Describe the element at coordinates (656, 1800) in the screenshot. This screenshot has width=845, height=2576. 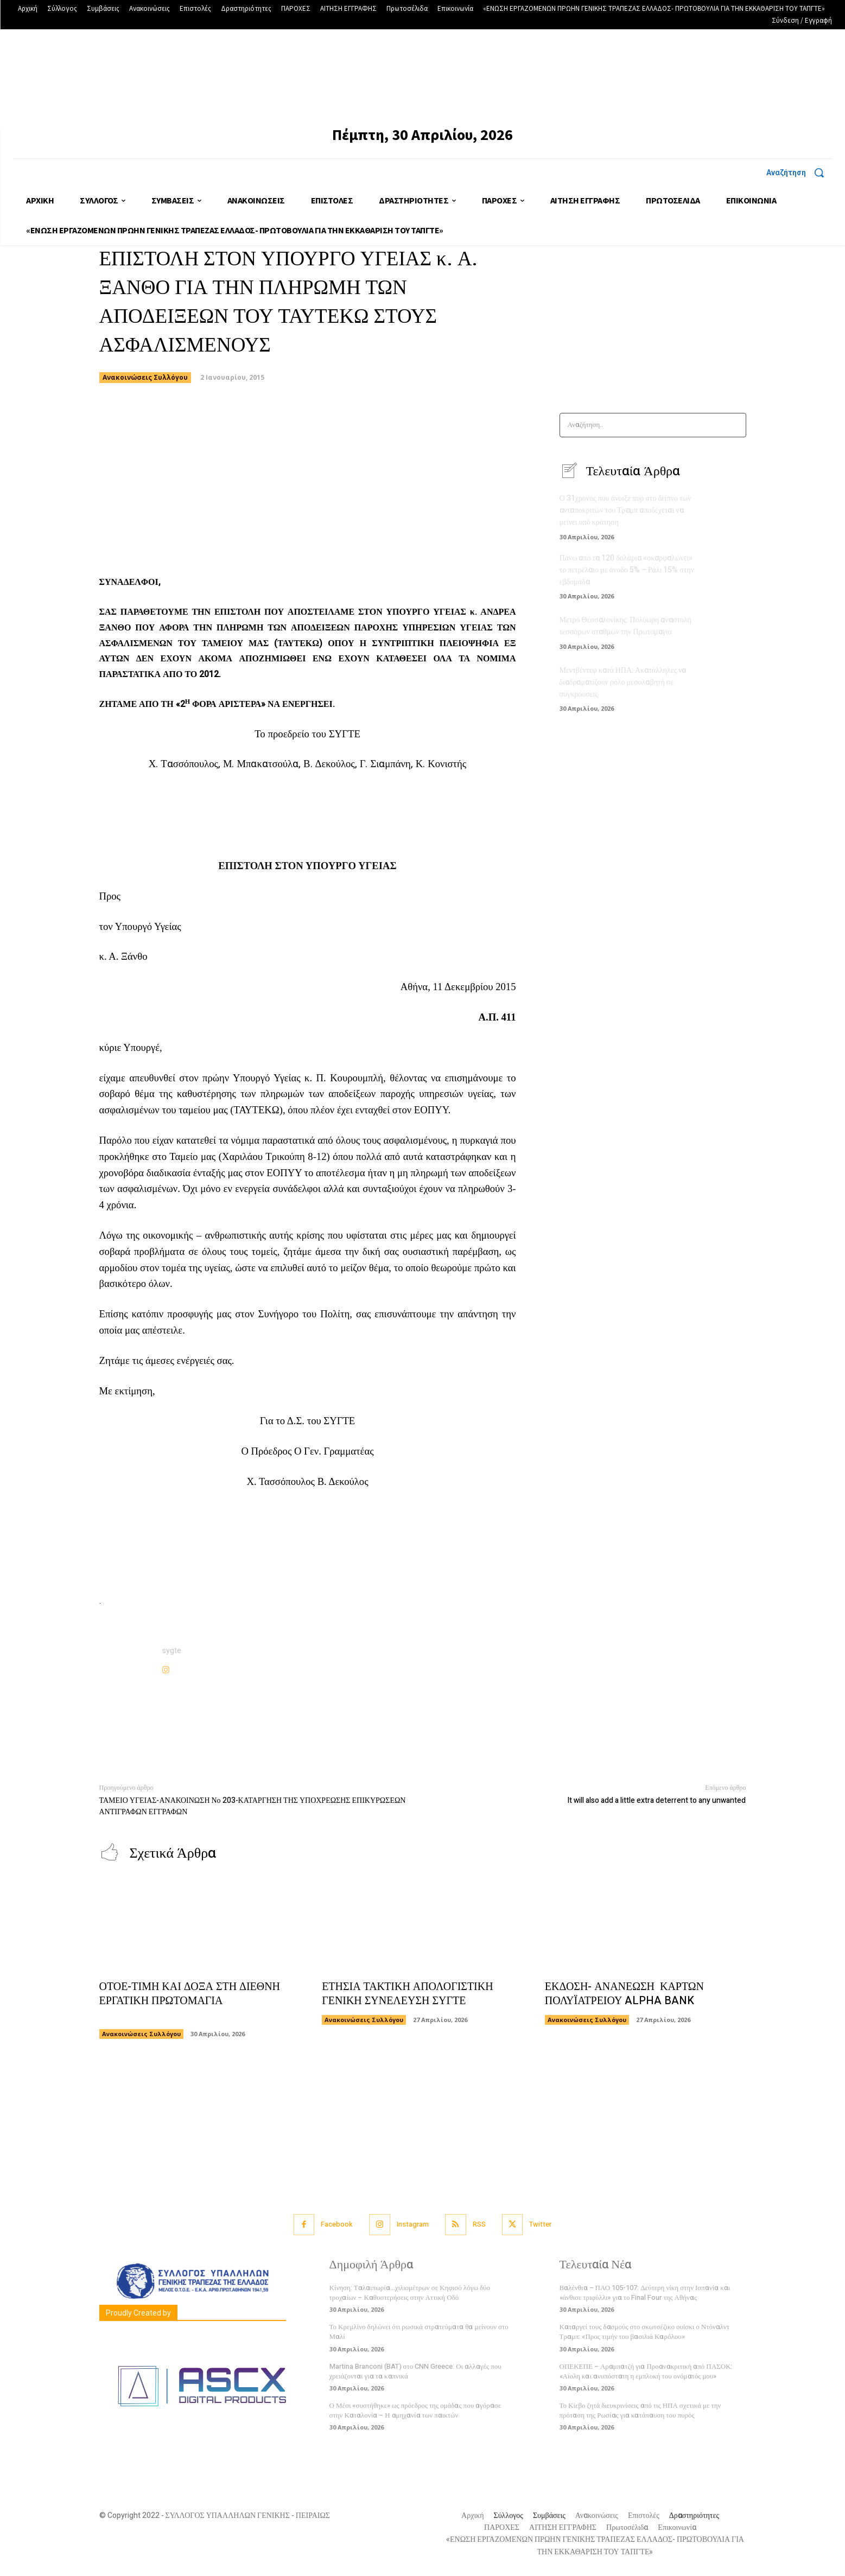
I see `It will also add a little extra deterrent to any unwanted` at that location.